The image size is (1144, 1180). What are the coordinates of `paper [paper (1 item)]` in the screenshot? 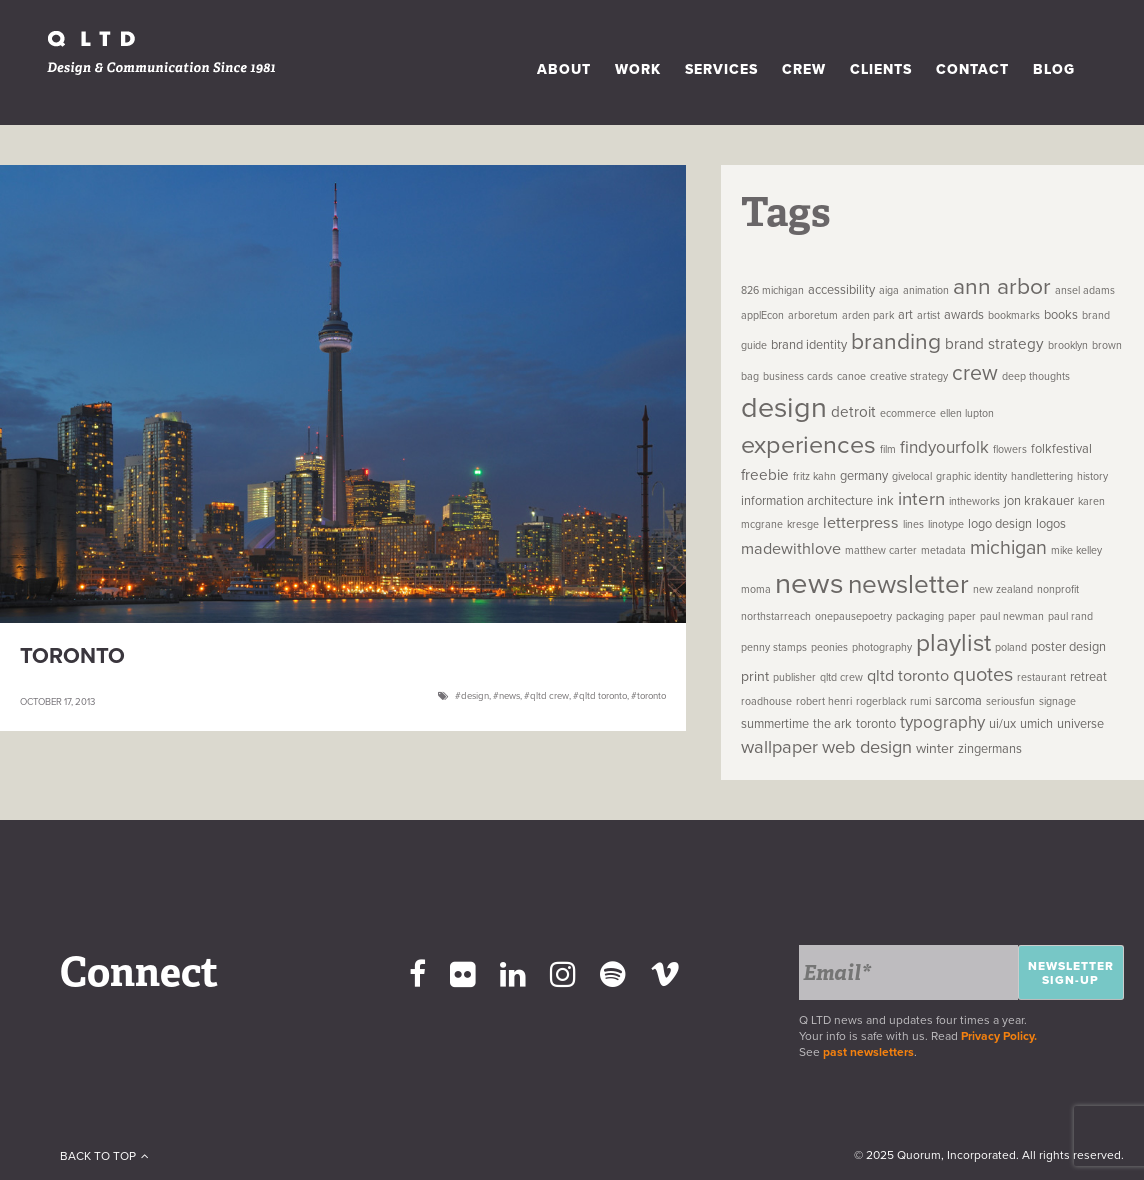 It's located at (962, 616).